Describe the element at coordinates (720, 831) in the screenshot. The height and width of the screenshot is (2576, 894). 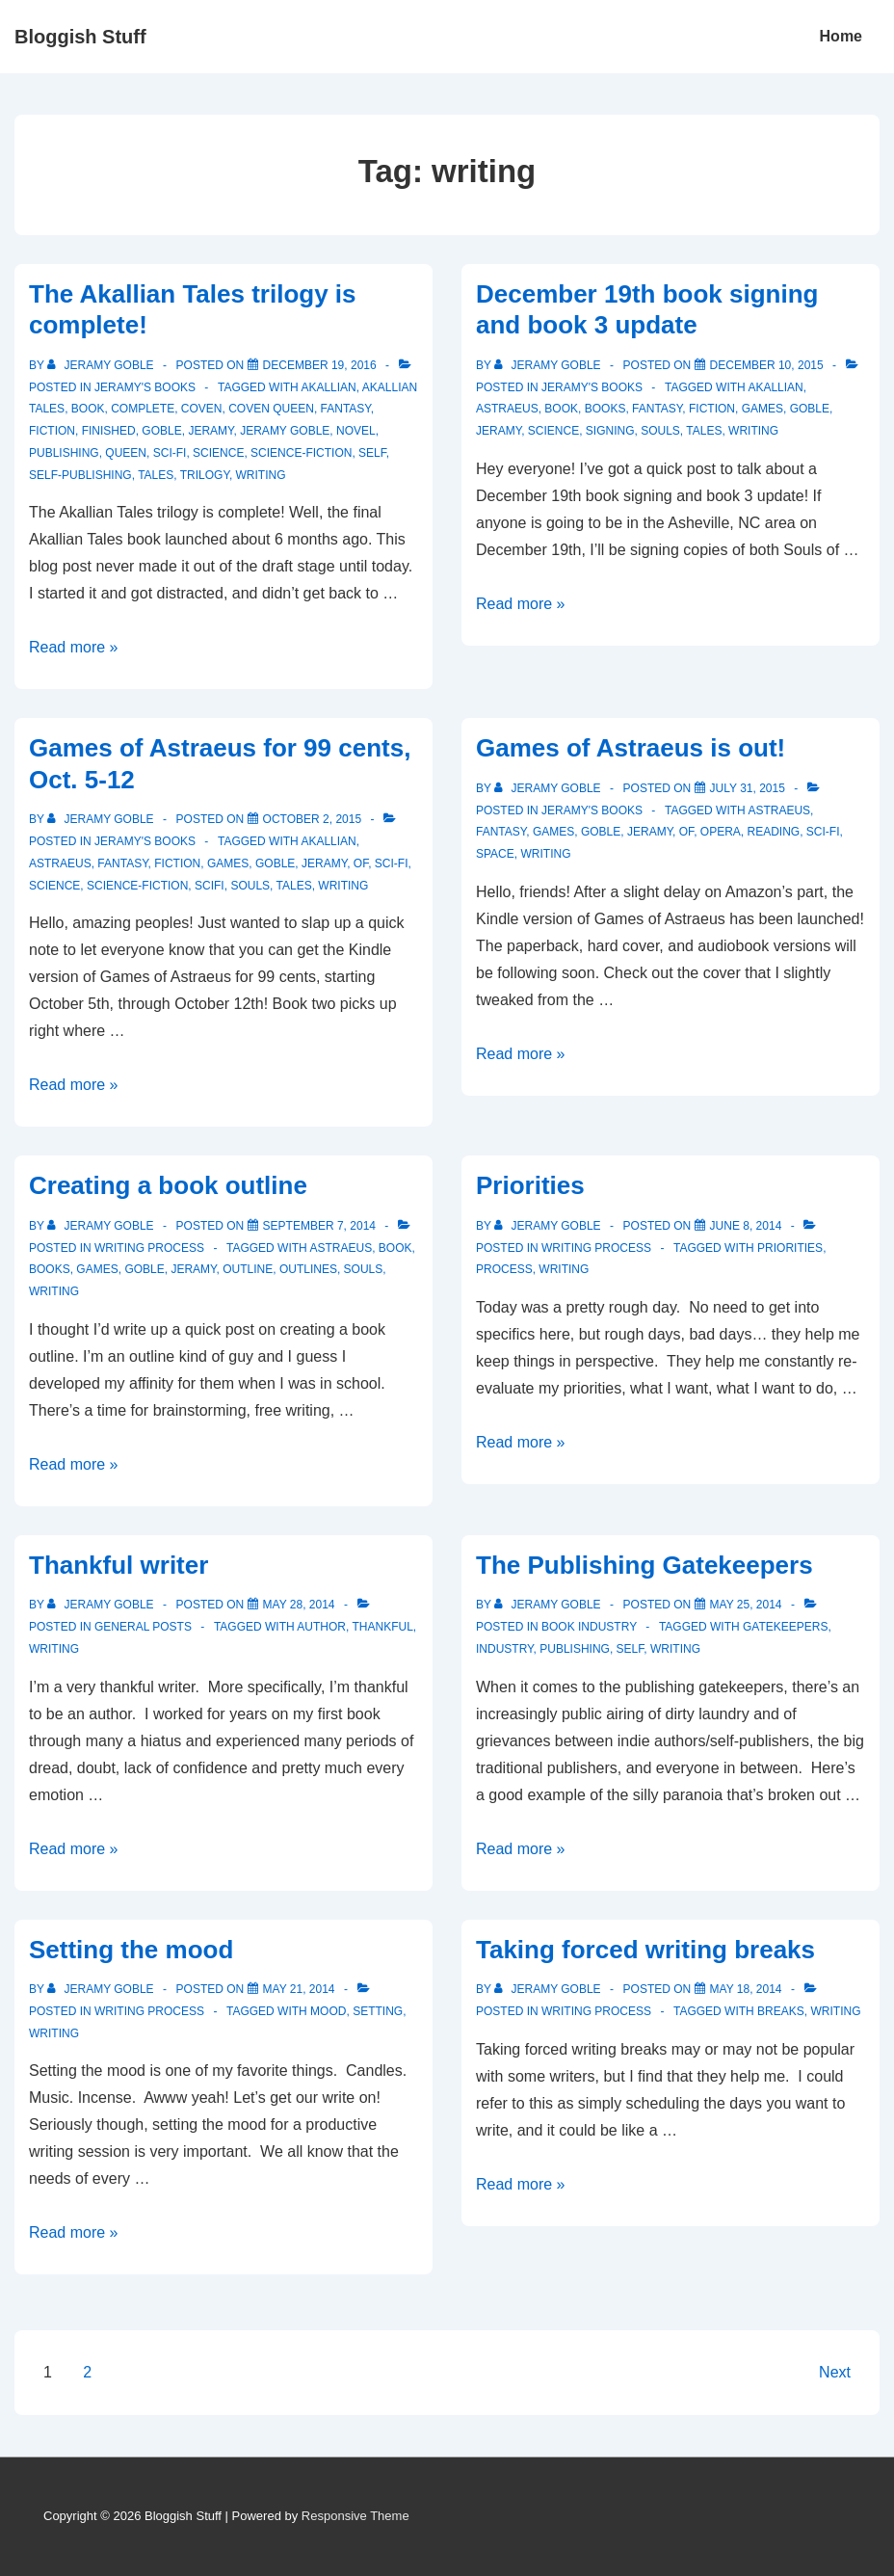
I see `opera` at that location.